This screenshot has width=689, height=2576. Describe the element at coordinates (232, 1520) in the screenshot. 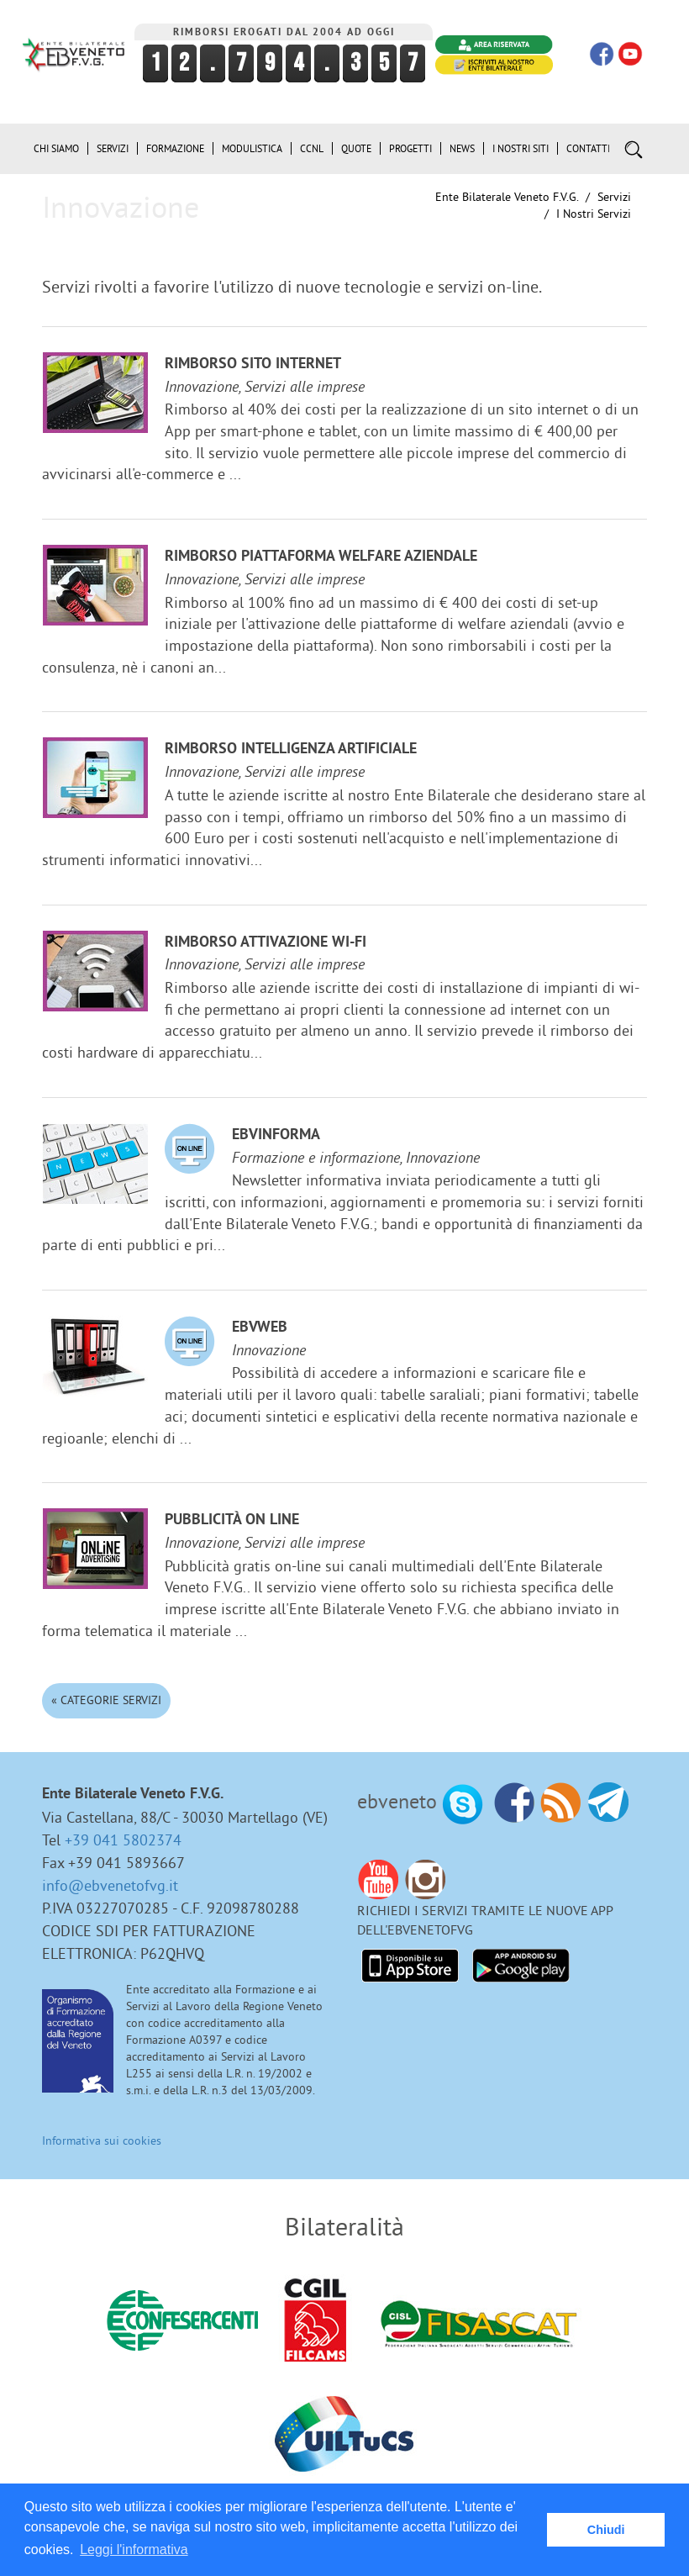

I see `Pubblicità on line` at that location.